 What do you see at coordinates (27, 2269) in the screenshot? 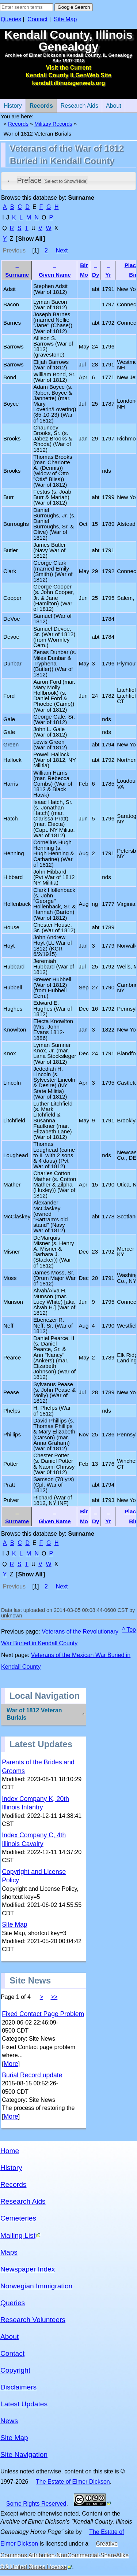
I see `Newspaper Index` at bounding box center [27, 2269].